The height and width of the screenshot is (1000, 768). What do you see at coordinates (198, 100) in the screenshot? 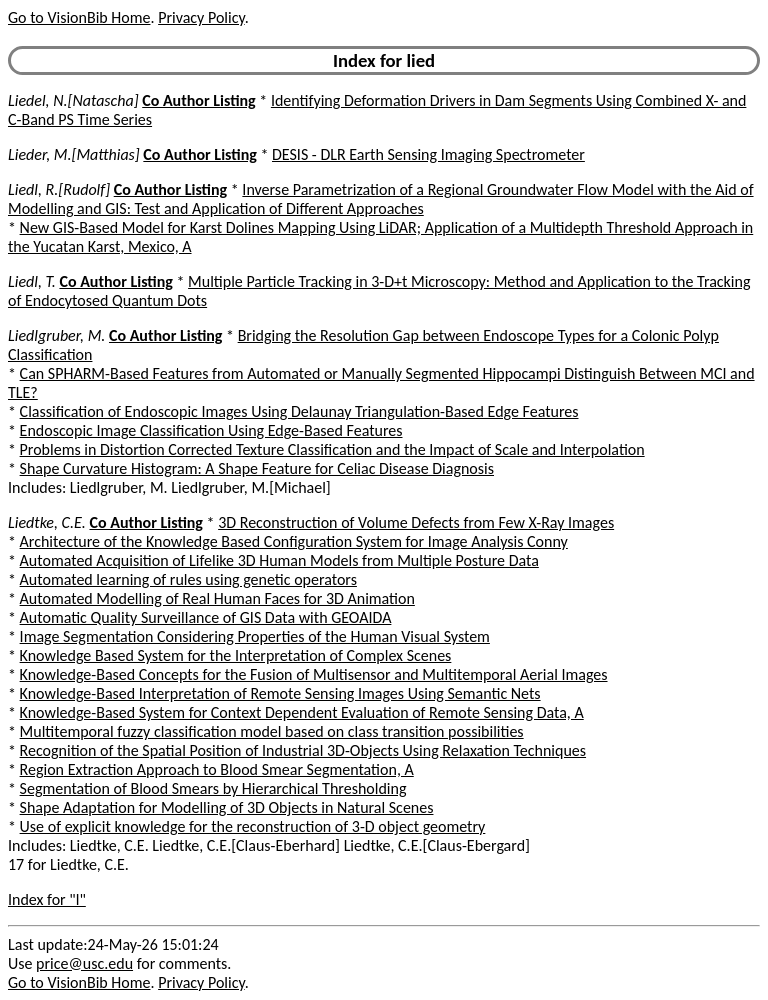
I see `Co Author Listing` at bounding box center [198, 100].